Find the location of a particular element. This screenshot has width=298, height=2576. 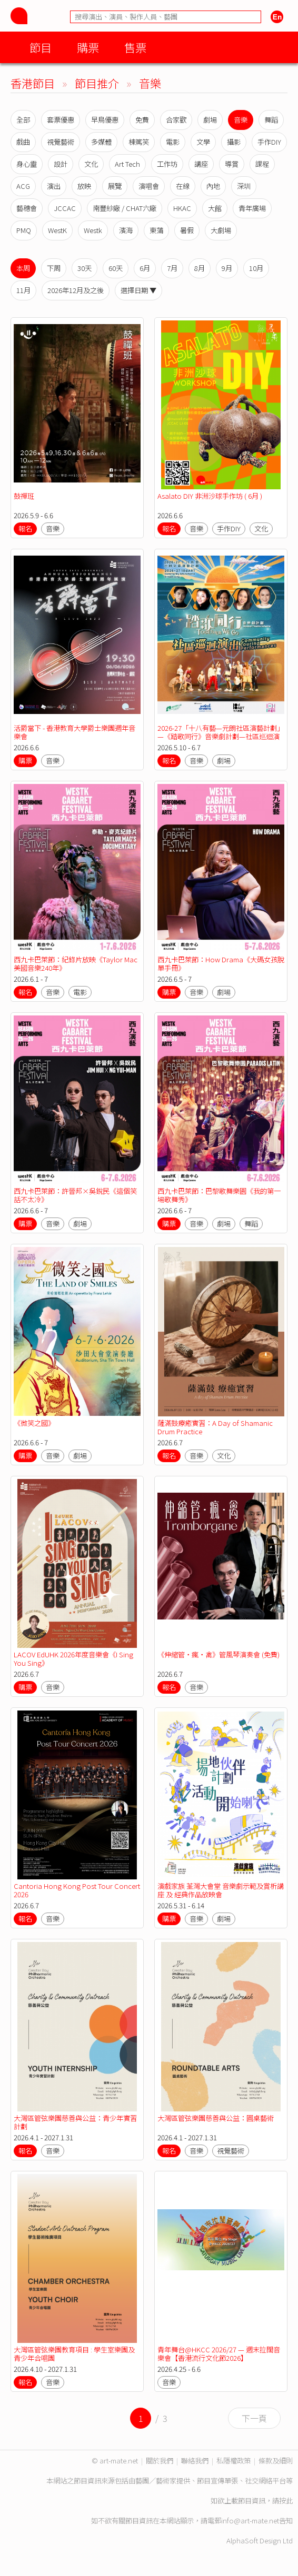

ACG is located at coordinates (23, 186).